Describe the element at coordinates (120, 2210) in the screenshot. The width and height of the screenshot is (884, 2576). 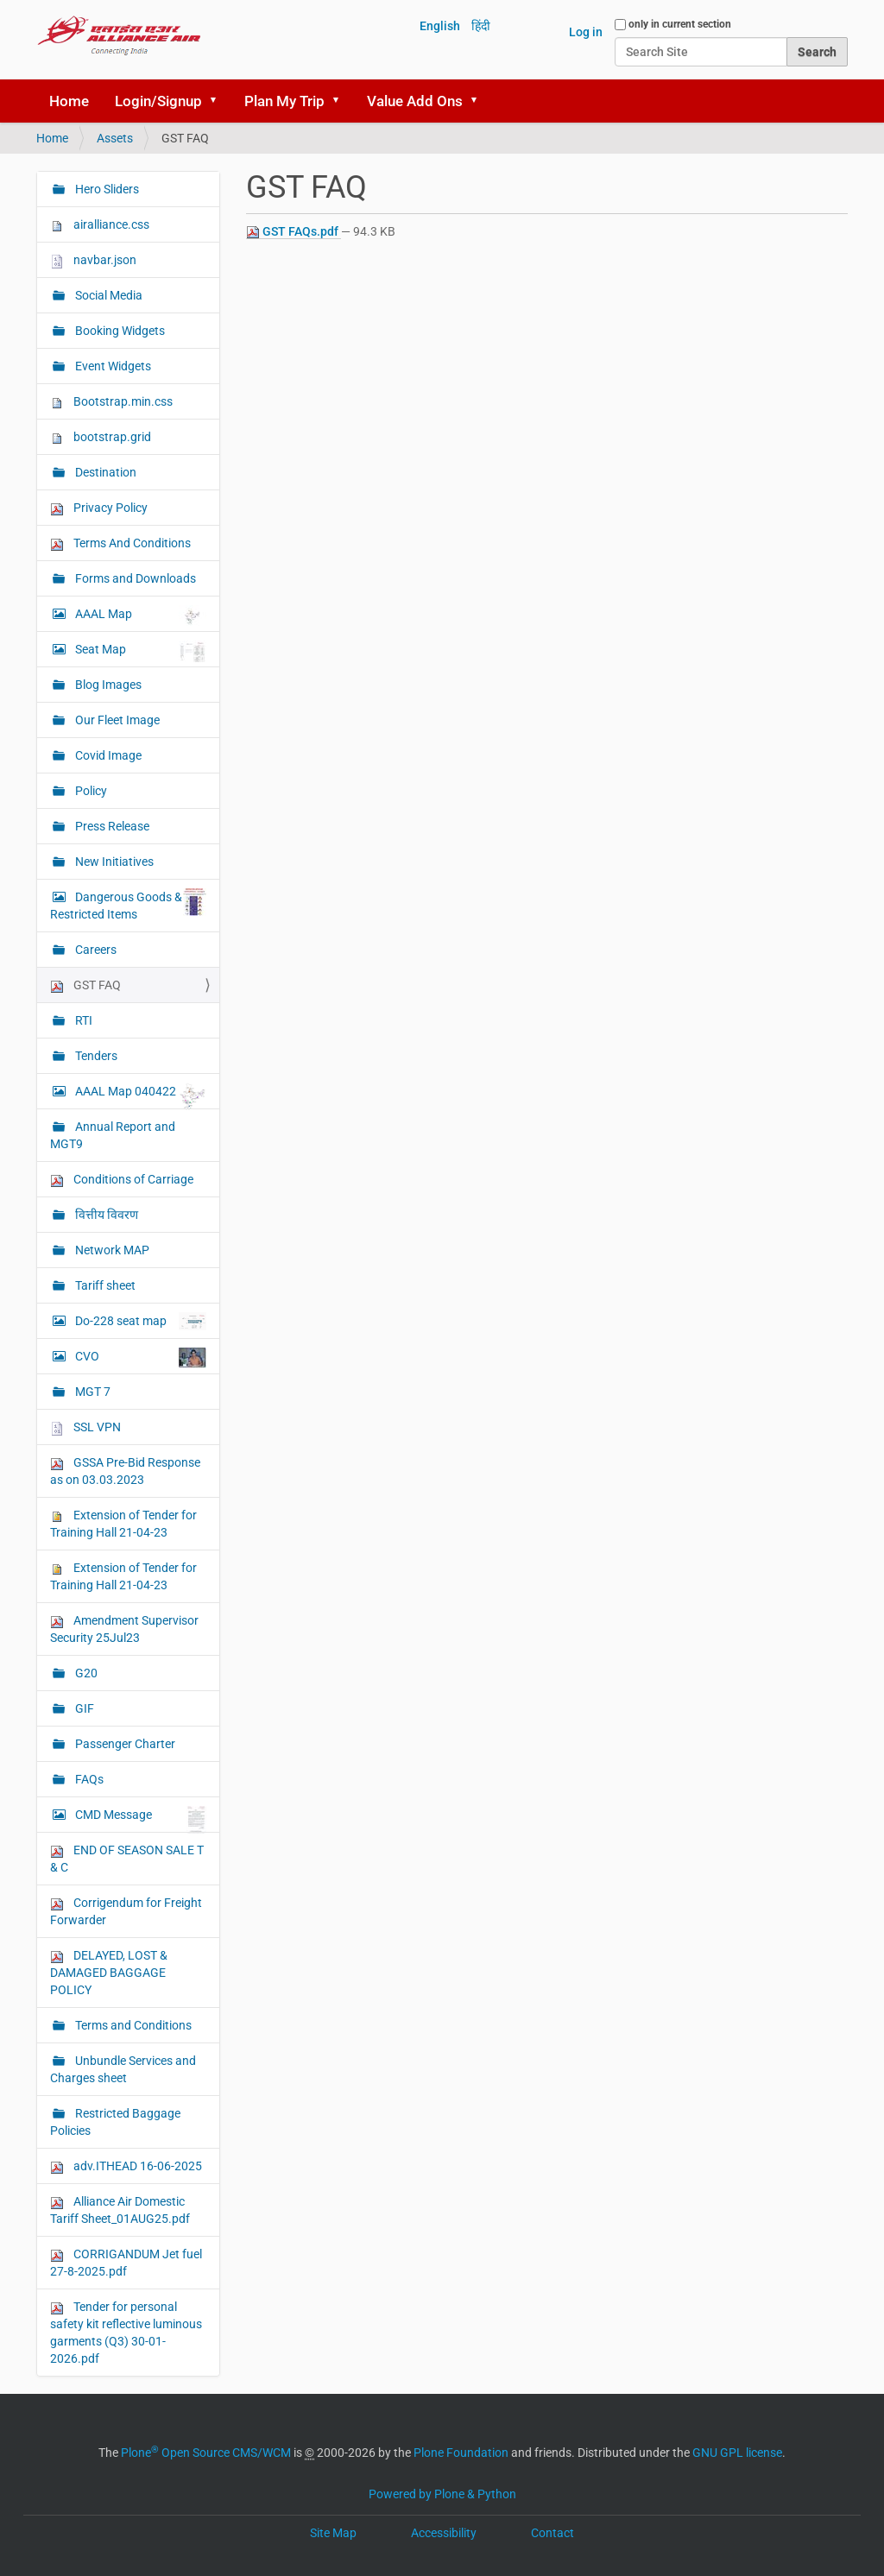
I see `Alliance Air Domestic Tariff Sheet_01AUG25.pdf` at that location.